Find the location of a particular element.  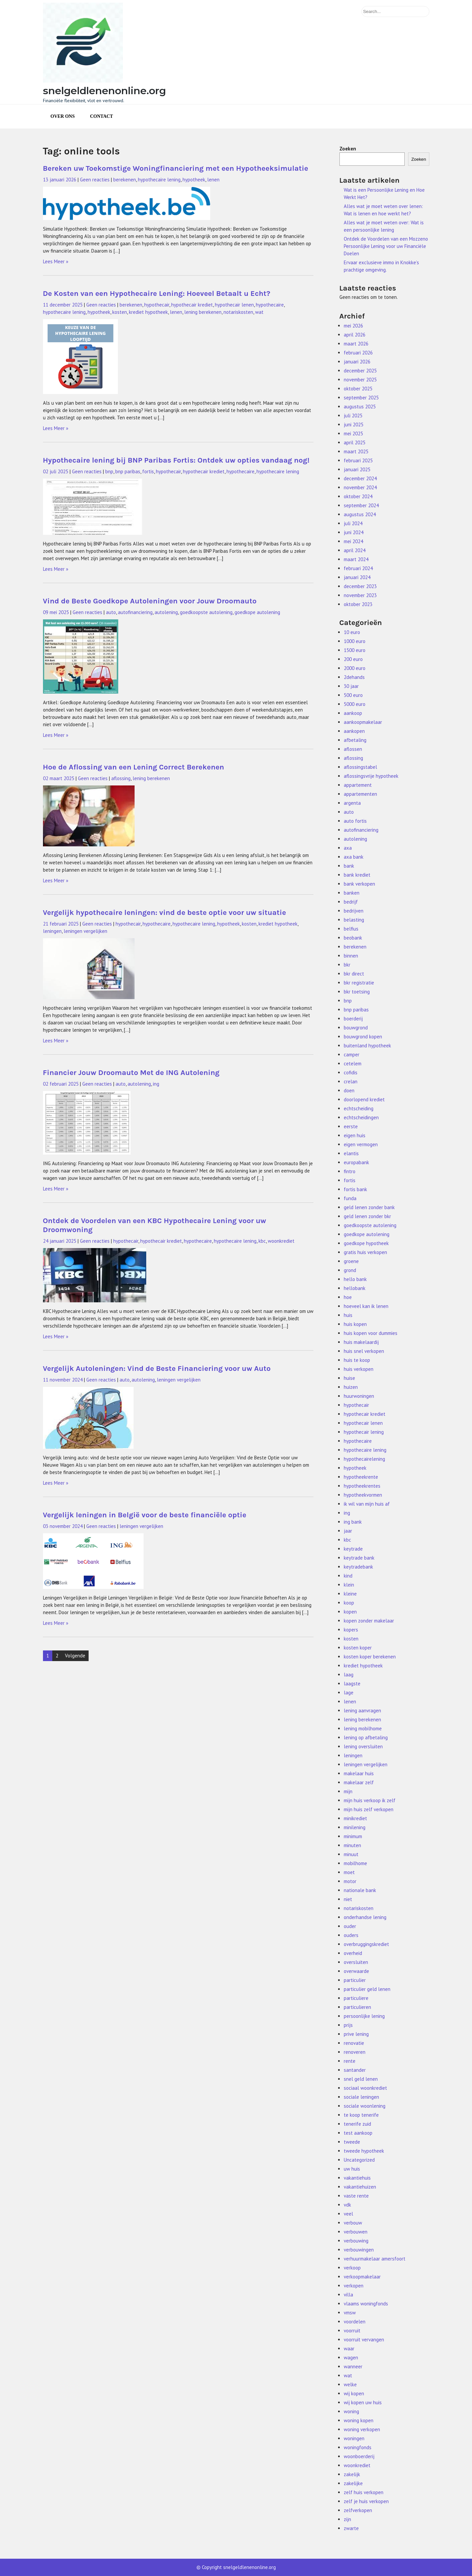

kopen is located at coordinates (350, 1612).